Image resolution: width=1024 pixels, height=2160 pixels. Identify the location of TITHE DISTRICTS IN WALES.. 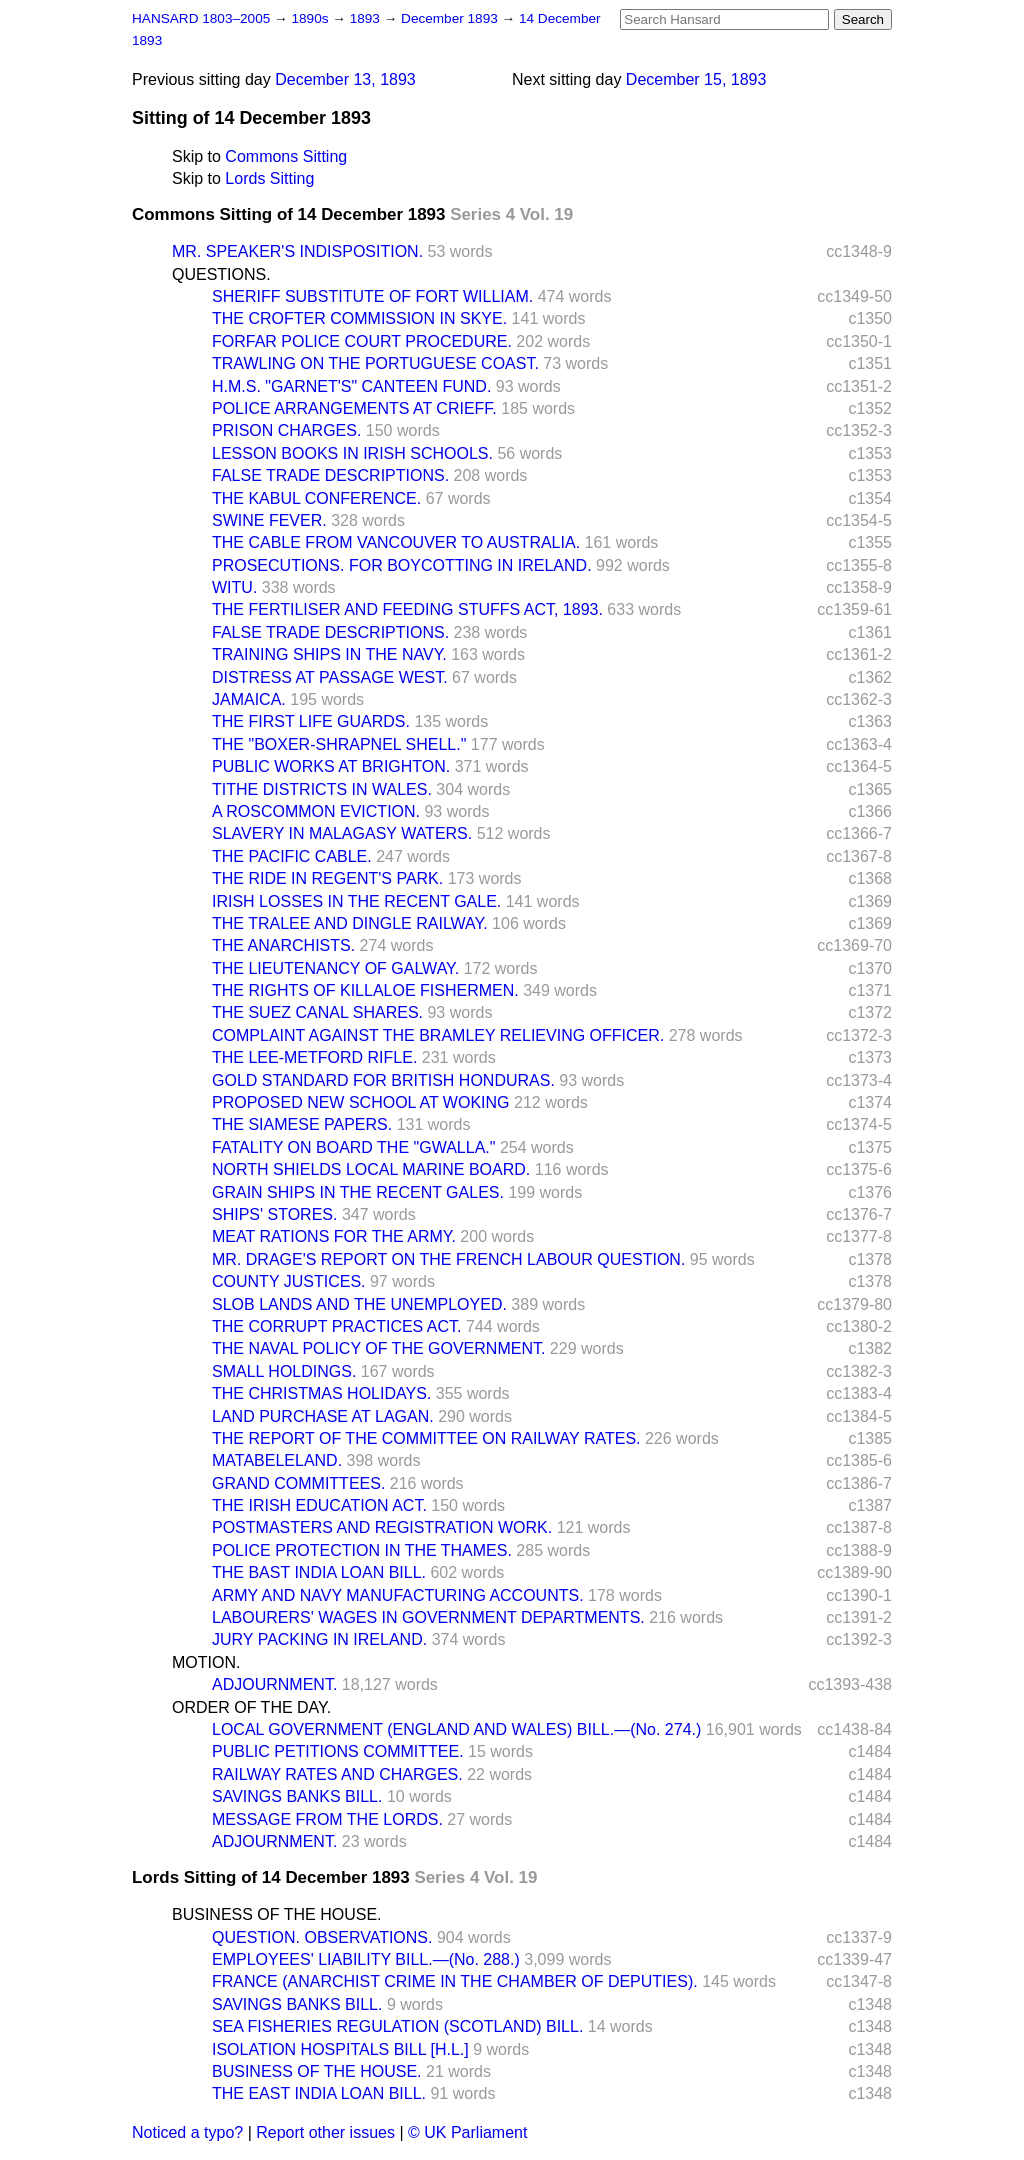
(322, 789).